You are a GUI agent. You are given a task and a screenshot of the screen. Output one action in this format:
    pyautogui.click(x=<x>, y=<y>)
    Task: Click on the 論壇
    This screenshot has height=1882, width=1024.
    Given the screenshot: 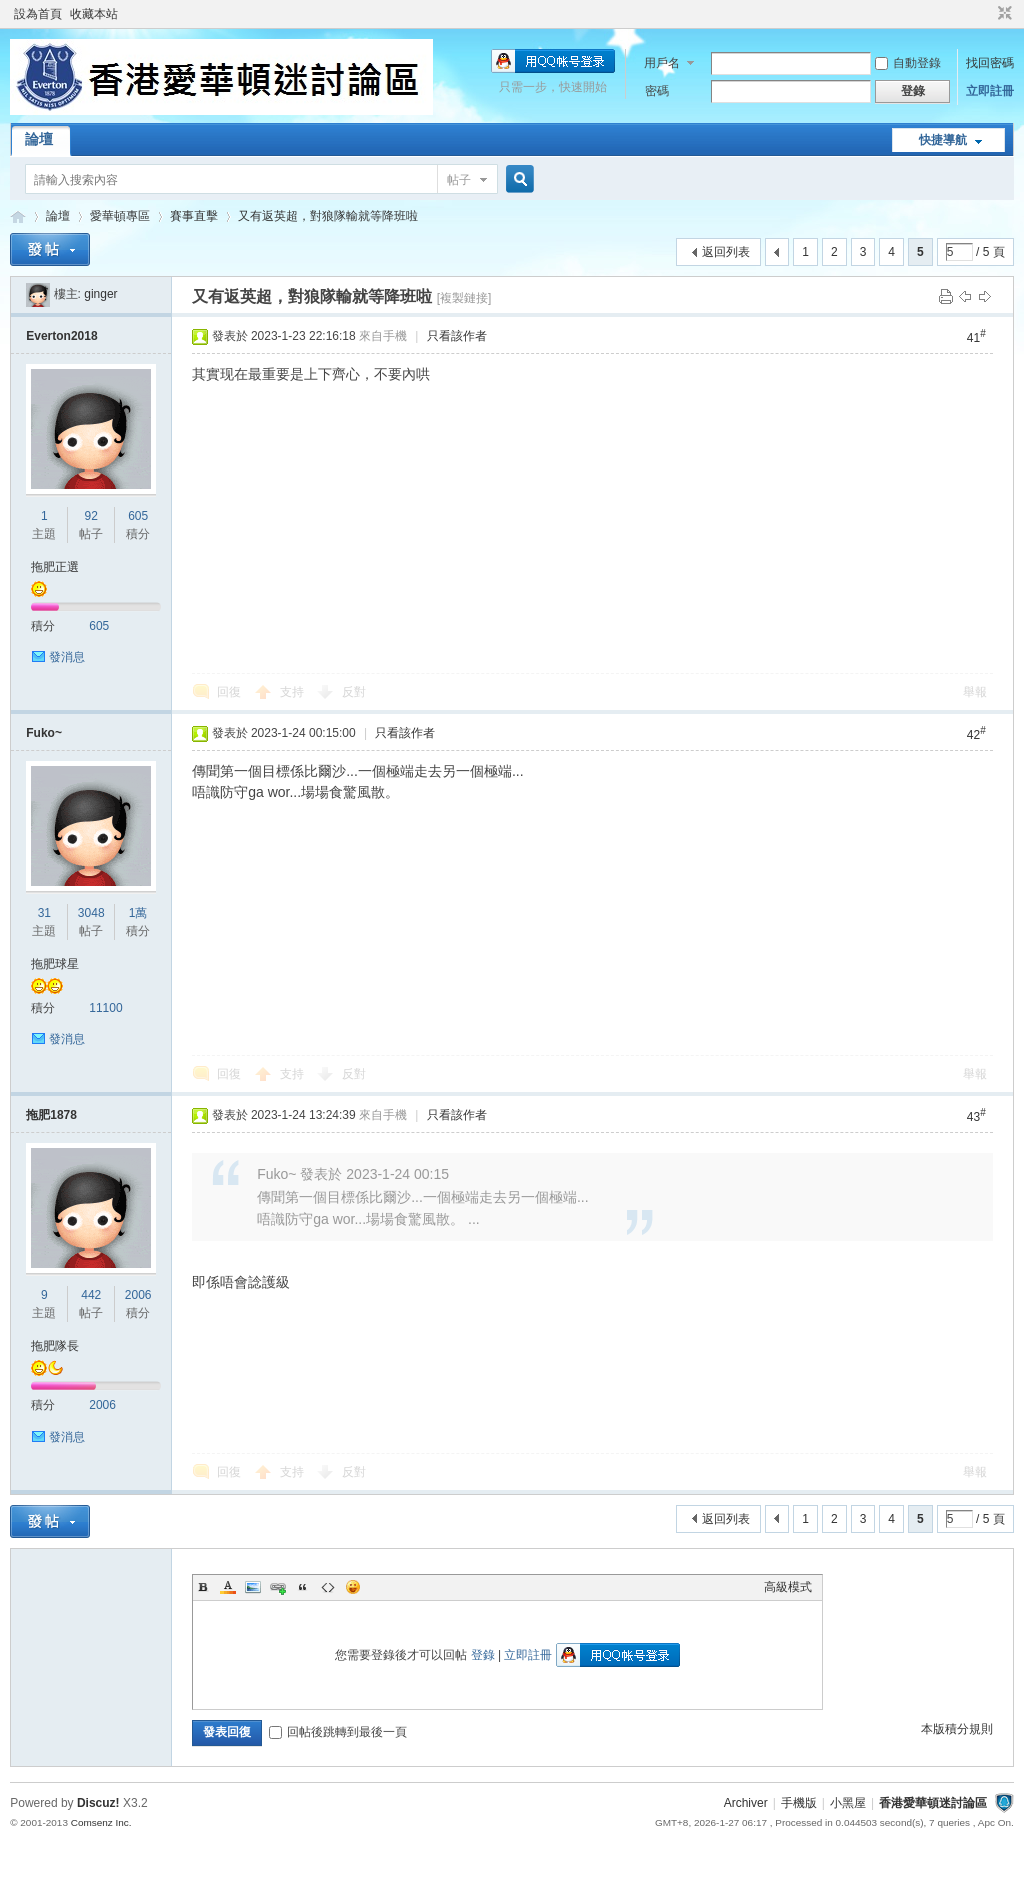 What is the action you would take?
    pyautogui.click(x=39, y=139)
    